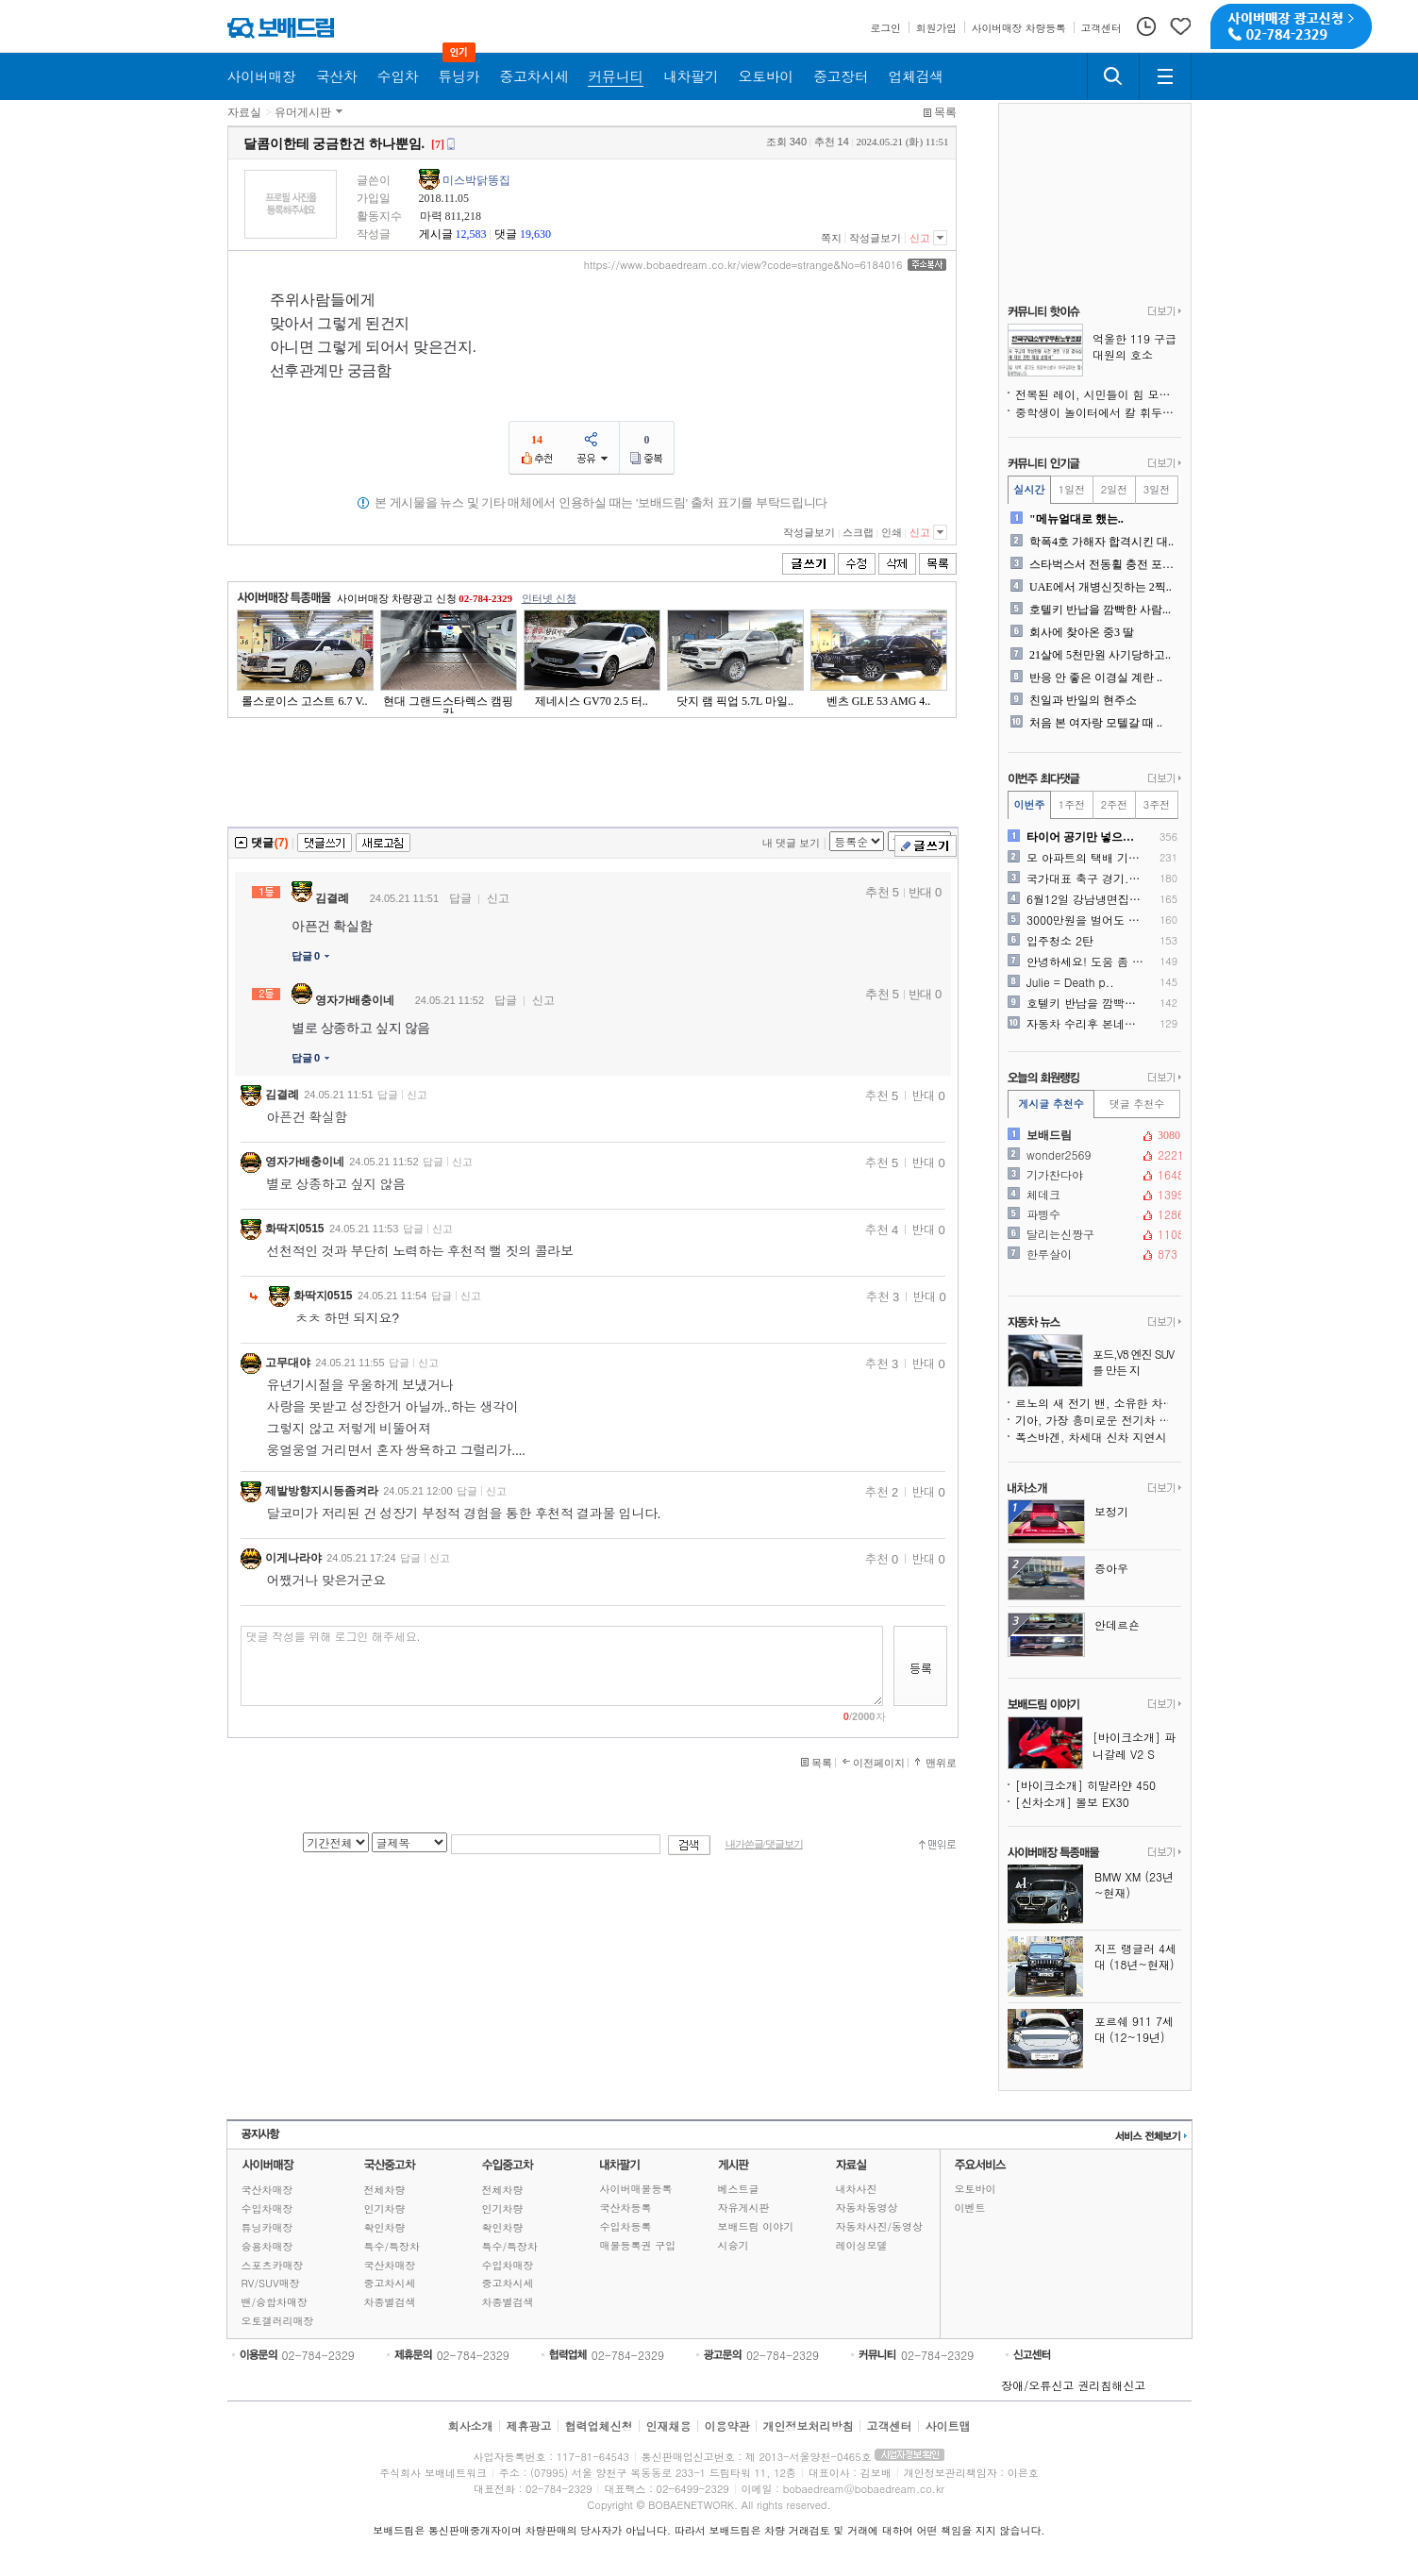  Describe the element at coordinates (738, 2189) in the screenshot. I see `베스트글` at that location.